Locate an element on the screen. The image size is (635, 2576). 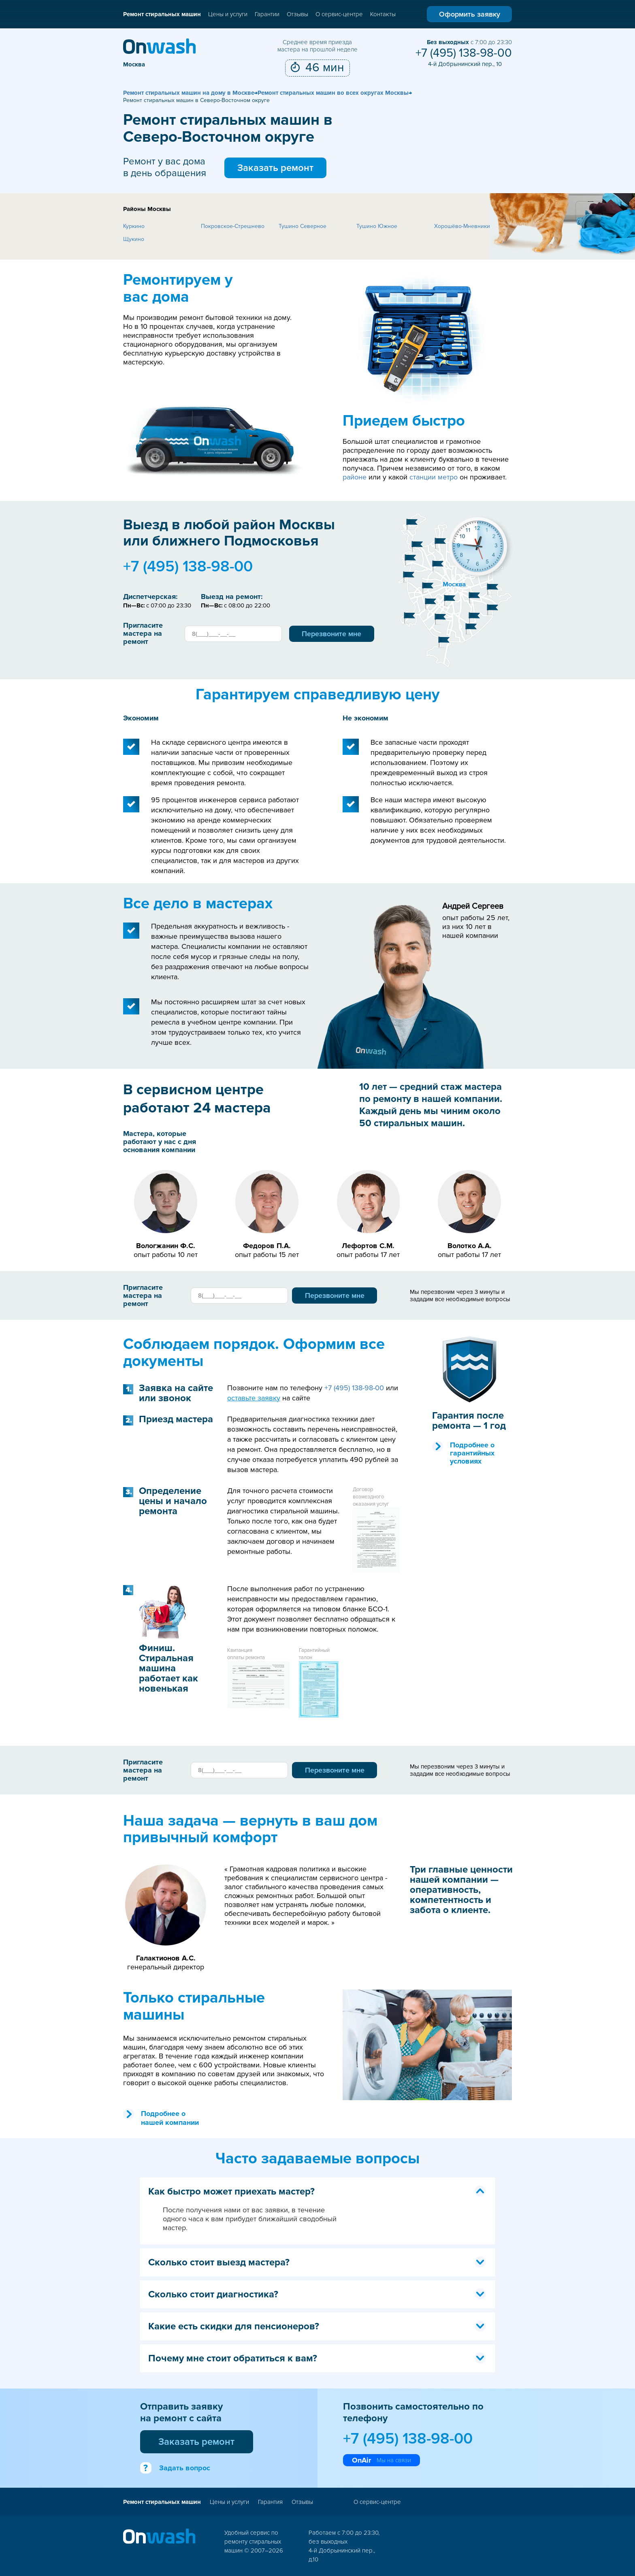
Щукино is located at coordinates (133, 239).